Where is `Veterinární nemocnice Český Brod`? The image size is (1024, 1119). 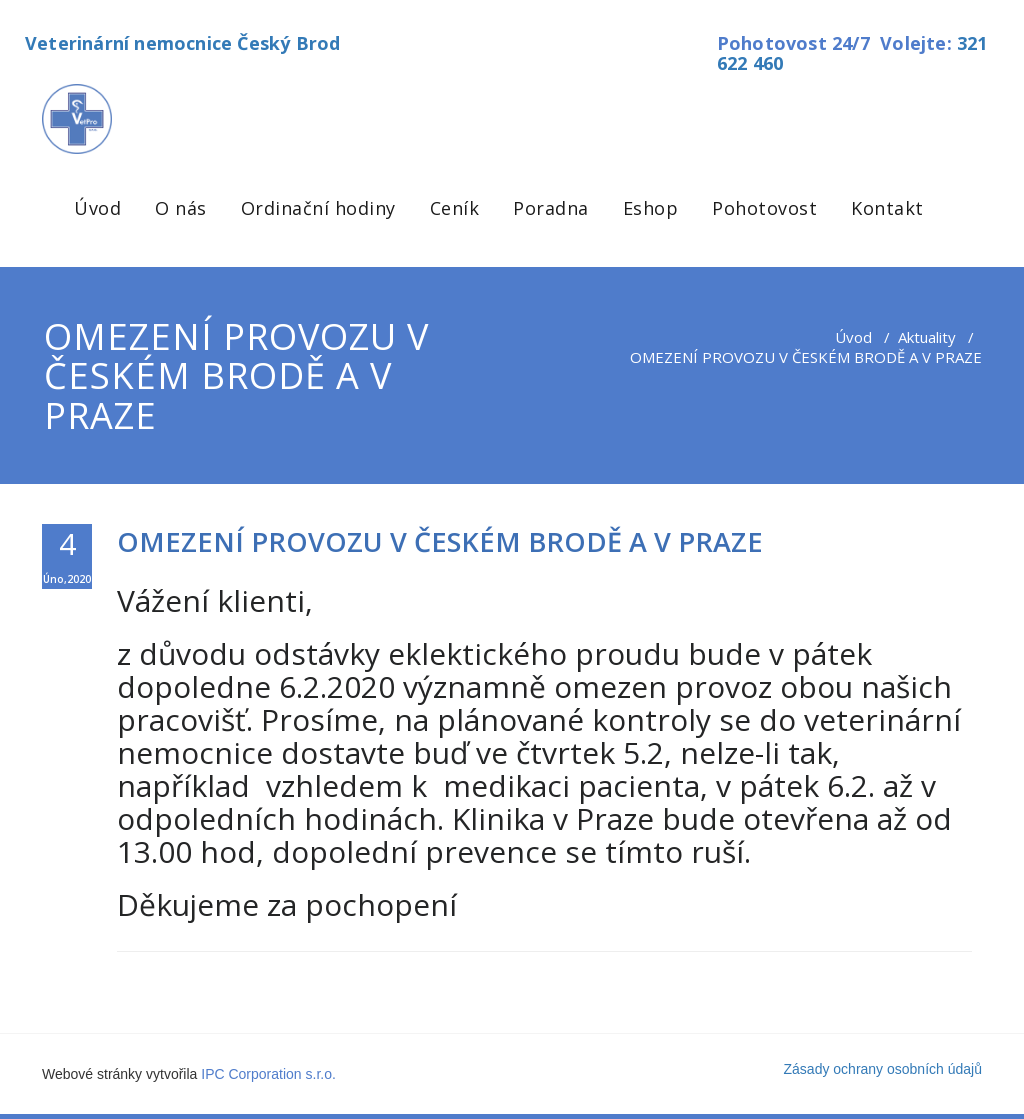 Veterinární nemocnice Český Brod is located at coordinates (182, 43).